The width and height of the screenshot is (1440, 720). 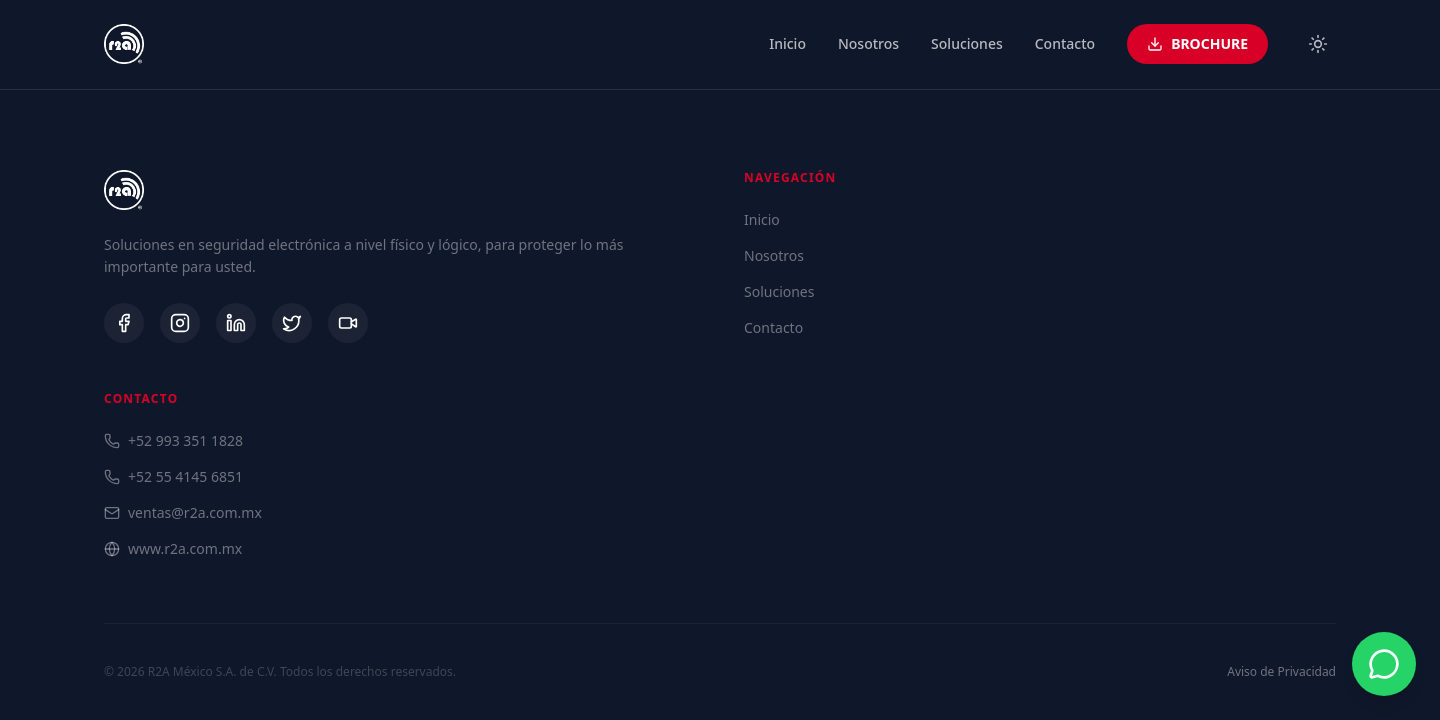 I want to click on Nosotros, so click(x=868, y=43).